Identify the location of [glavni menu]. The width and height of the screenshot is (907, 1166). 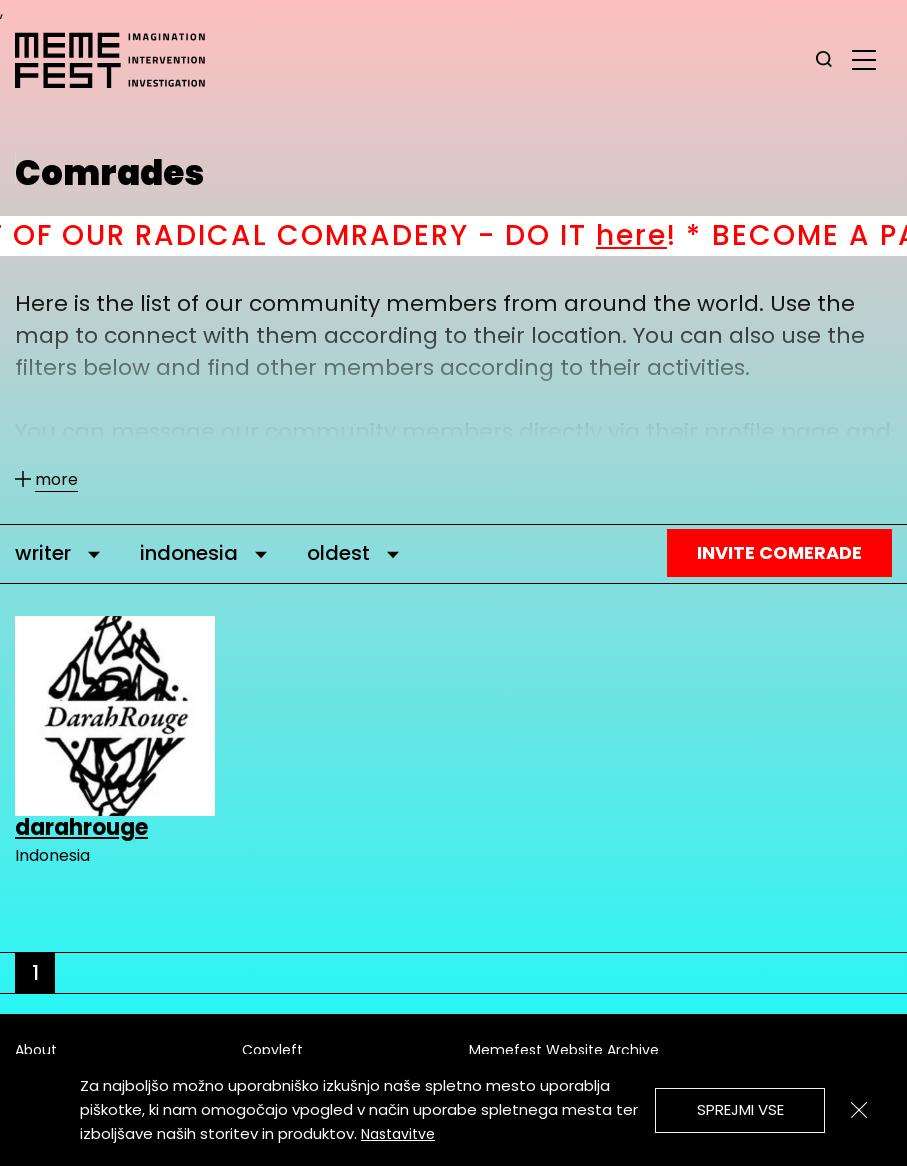
(864, 59).